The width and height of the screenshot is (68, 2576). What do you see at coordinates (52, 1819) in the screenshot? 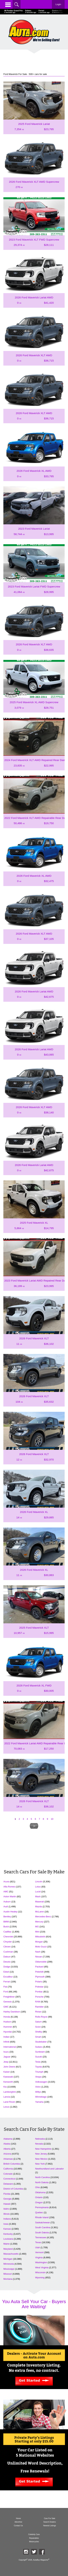
I see `10` at bounding box center [52, 1819].